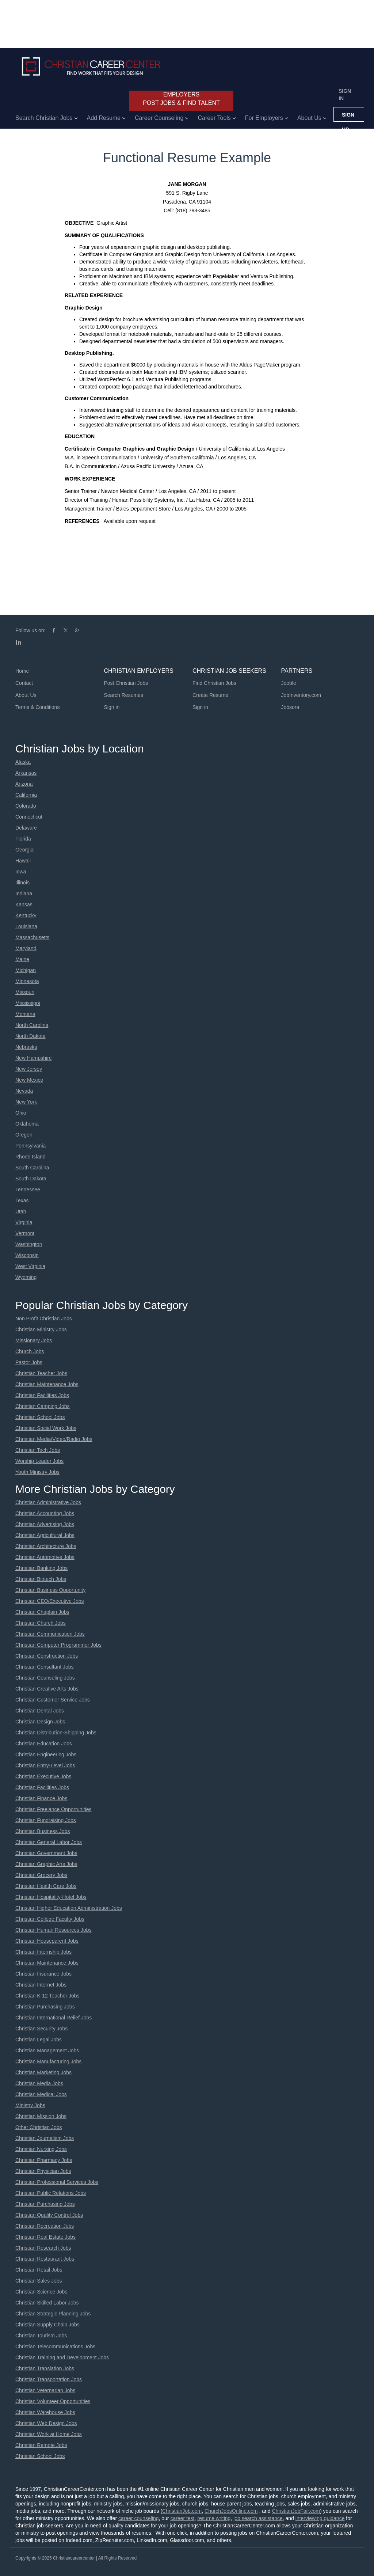  What do you see at coordinates (30, 1178) in the screenshot?
I see `South Dakota` at bounding box center [30, 1178].